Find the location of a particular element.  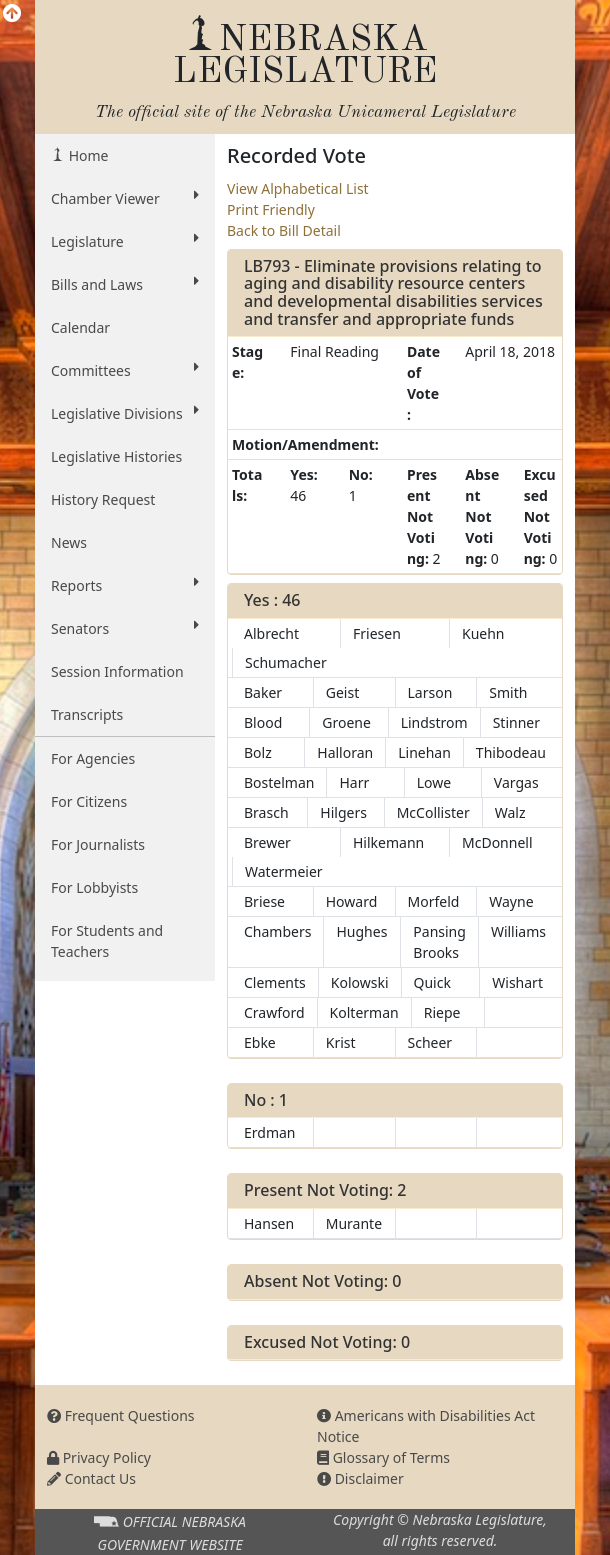

Privacy Policy is located at coordinates (99, 1457).